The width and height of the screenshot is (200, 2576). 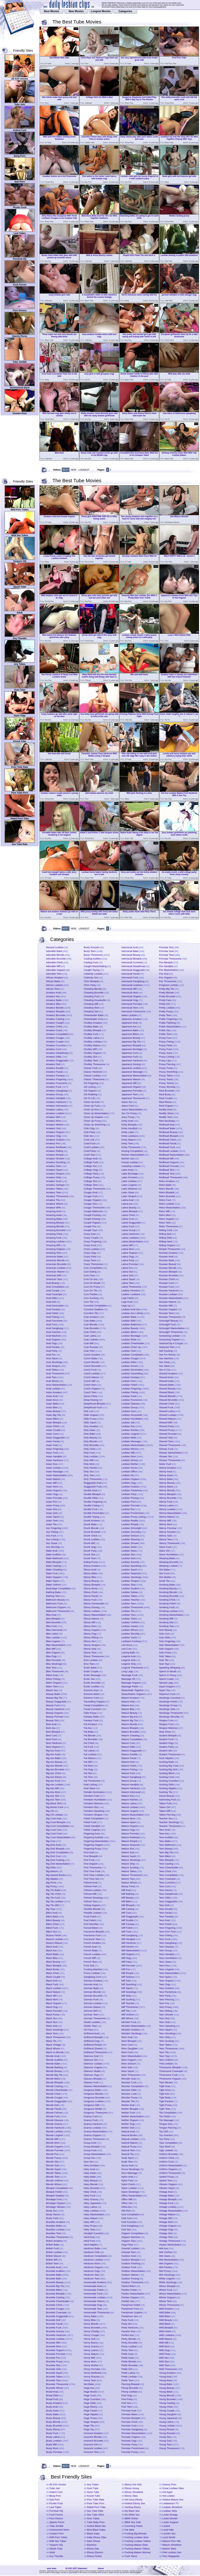 What do you see at coordinates (52, 2433) in the screenshot?
I see `Busty Fuck` at bounding box center [52, 2433].